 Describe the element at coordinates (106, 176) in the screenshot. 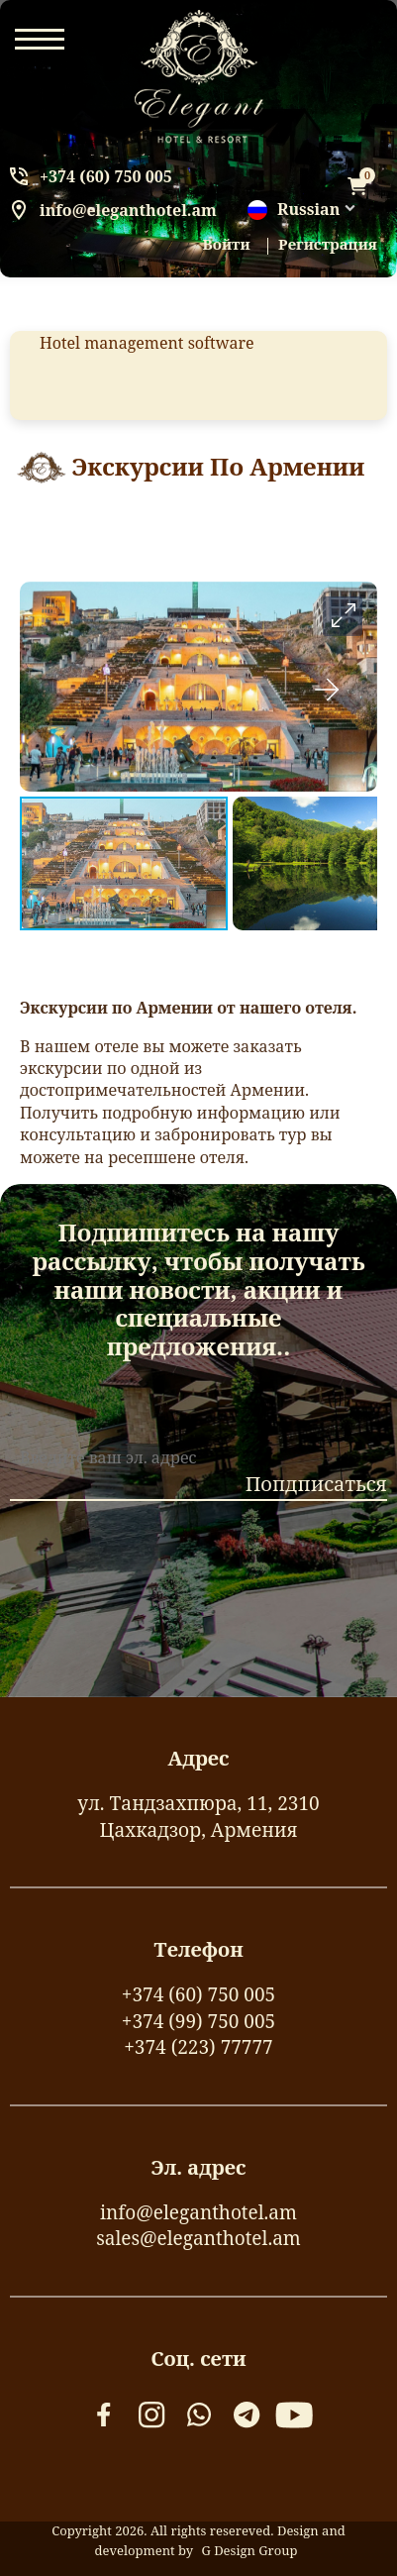

I see `+374 (60) 750 005` at that location.